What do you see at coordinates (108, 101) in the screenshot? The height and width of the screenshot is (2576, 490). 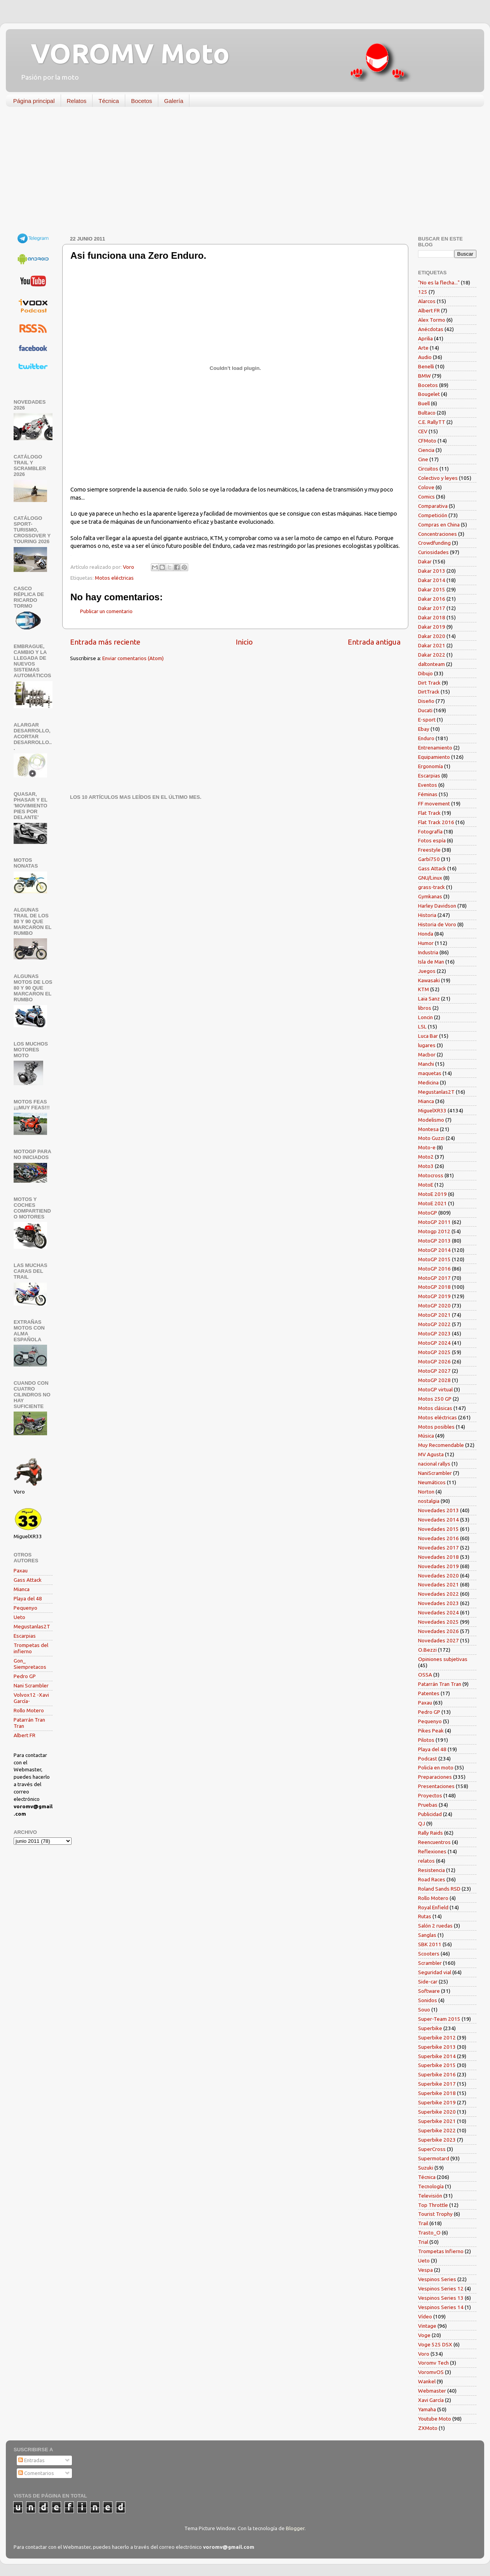 I see `Técnica` at bounding box center [108, 101].